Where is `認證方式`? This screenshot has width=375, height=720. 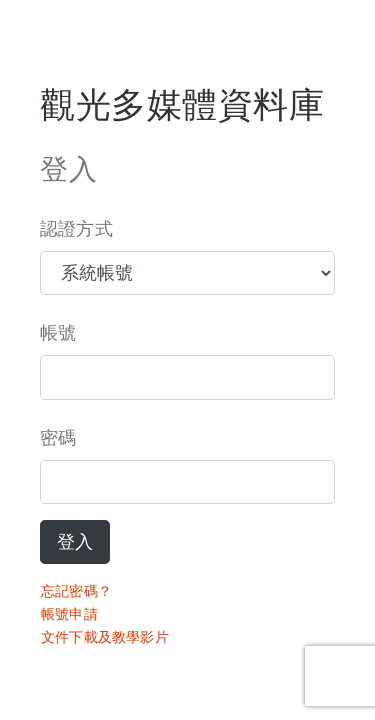 認證方式 is located at coordinates (76, 229).